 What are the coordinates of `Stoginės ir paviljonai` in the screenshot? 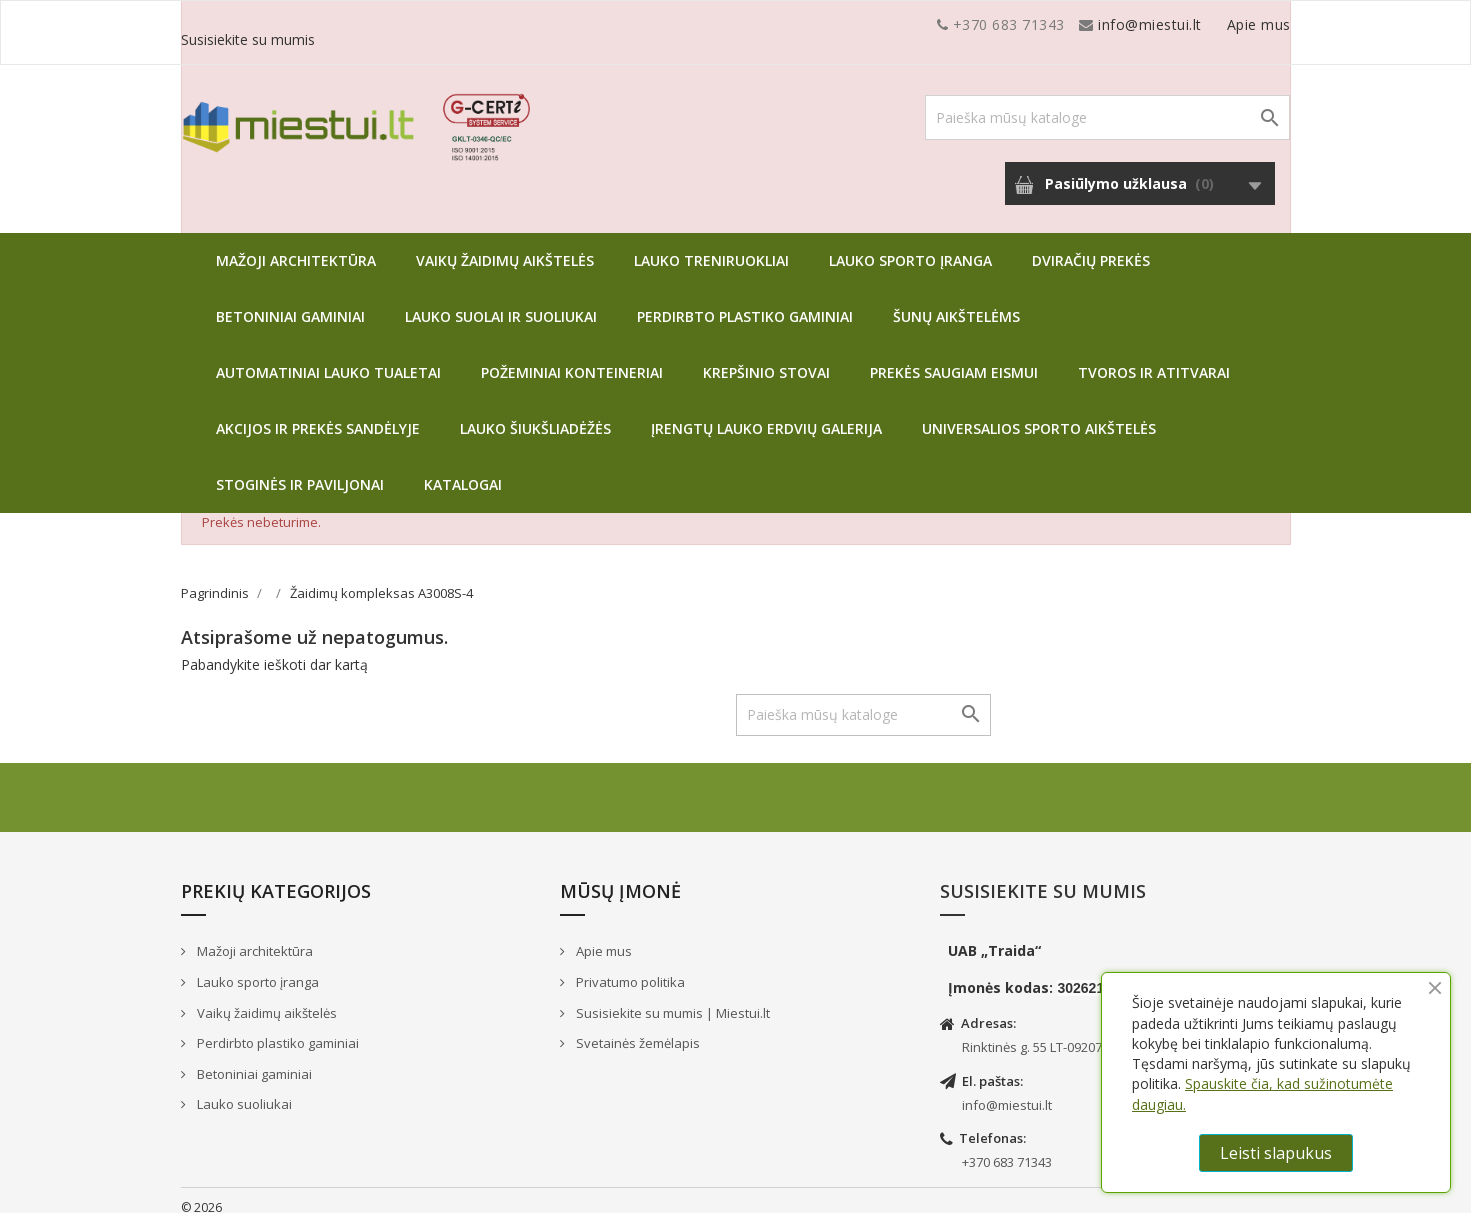 It's located at (300, 469).